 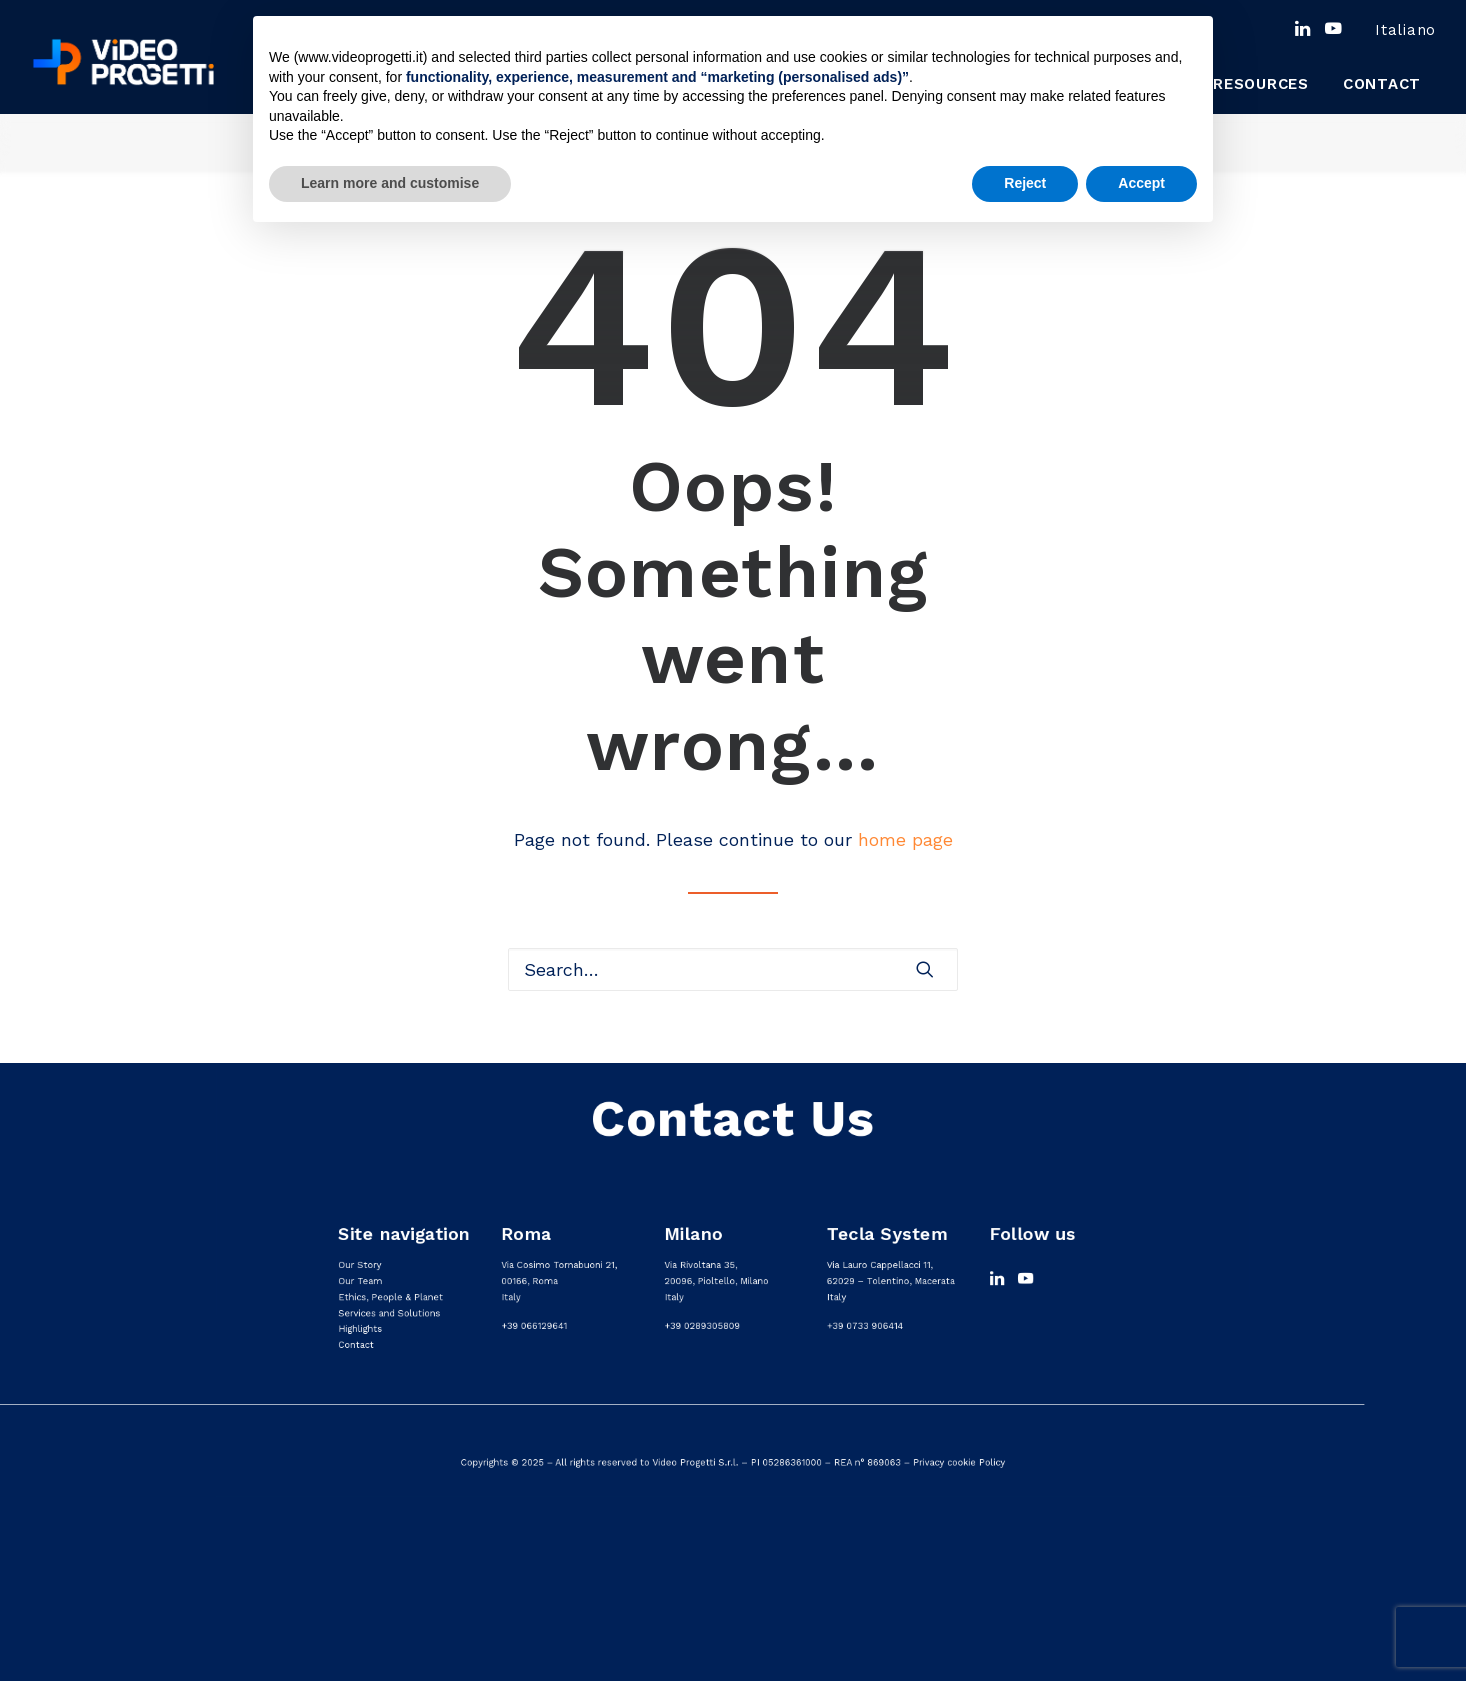 What do you see at coordinates (390, 1297) in the screenshot?
I see `Ethics, People & Planet` at bounding box center [390, 1297].